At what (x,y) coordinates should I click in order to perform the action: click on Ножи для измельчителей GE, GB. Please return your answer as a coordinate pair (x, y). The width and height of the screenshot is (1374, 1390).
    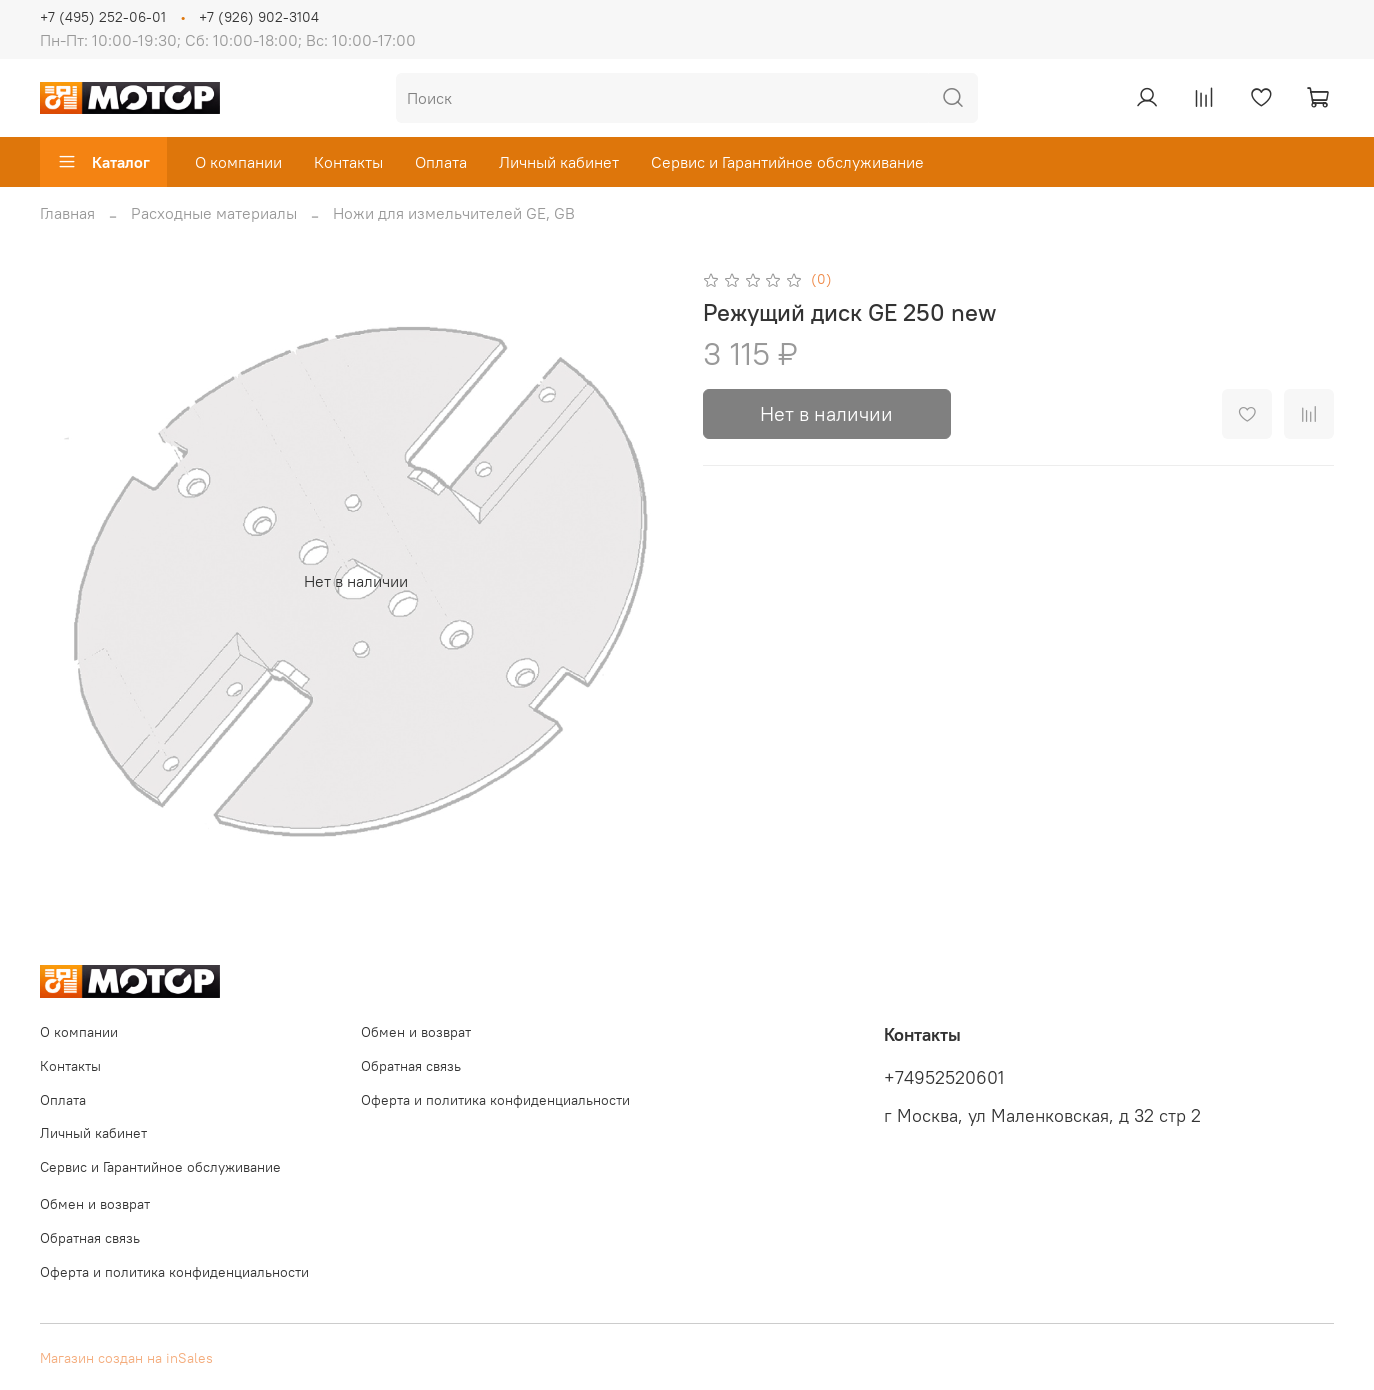
    Looking at the image, I should click on (454, 213).